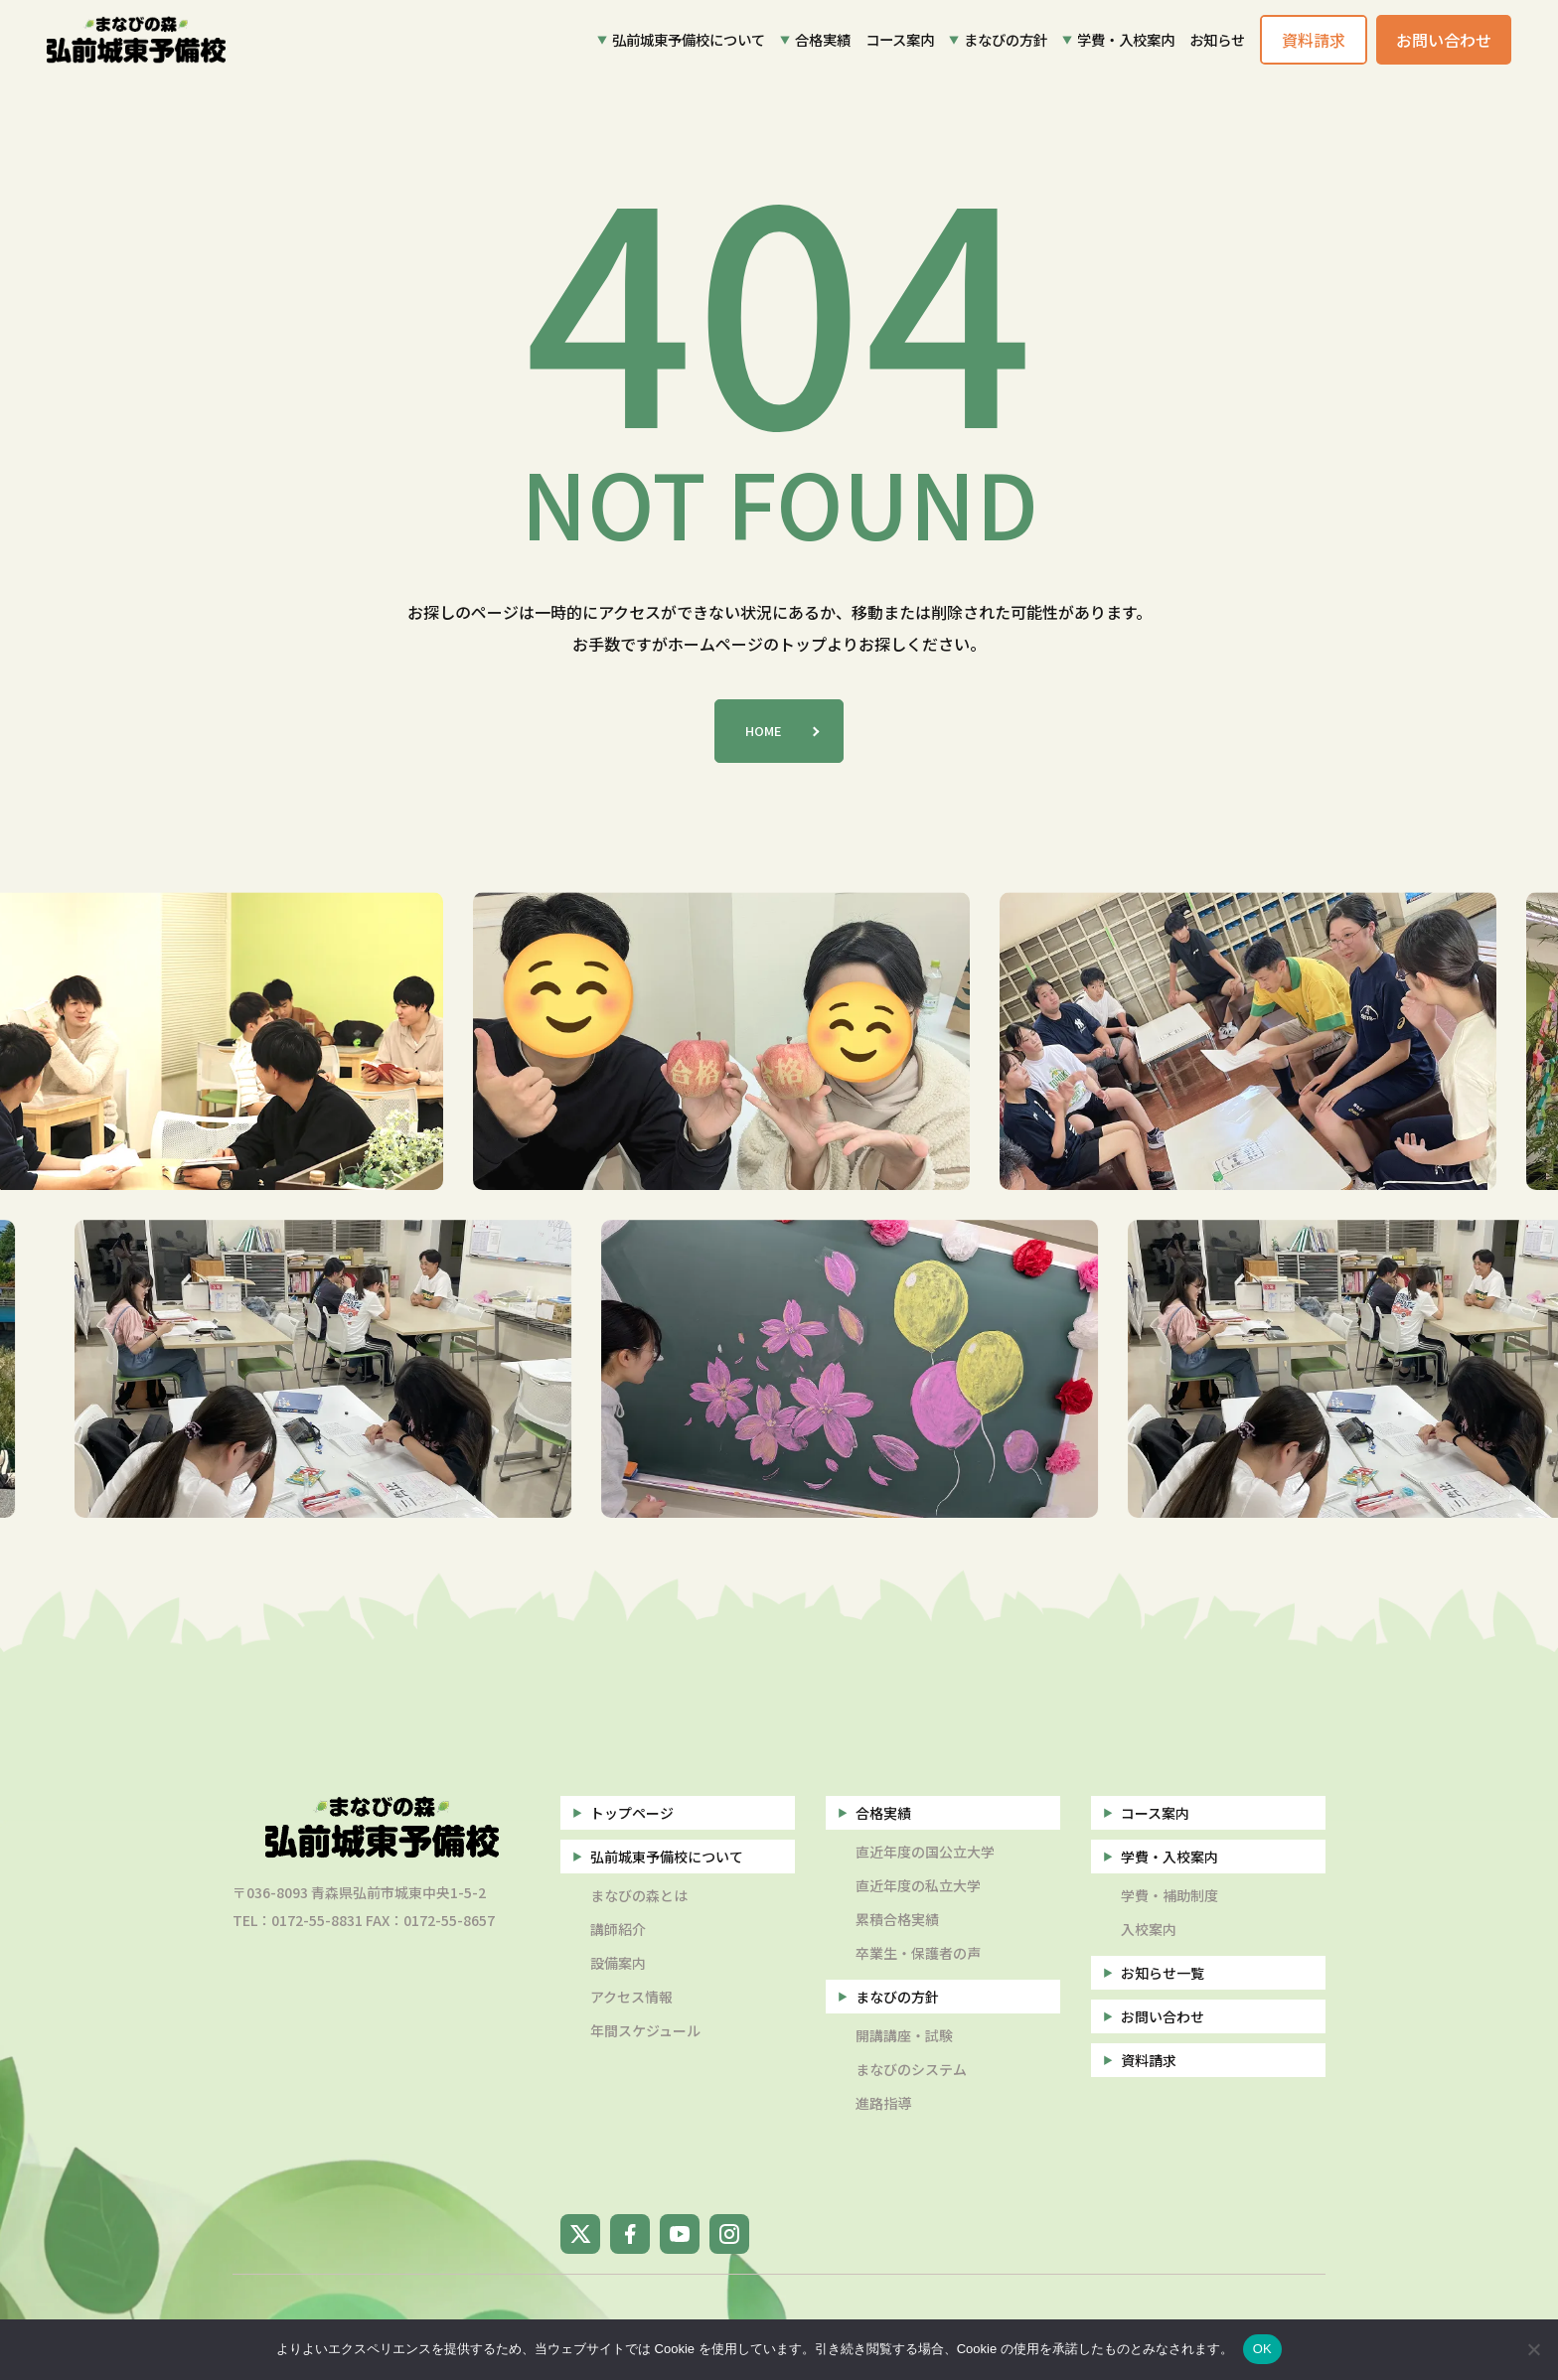 The image size is (1558, 2380). Describe the element at coordinates (883, 2103) in the screenshot. I see `進路指導` at that location.